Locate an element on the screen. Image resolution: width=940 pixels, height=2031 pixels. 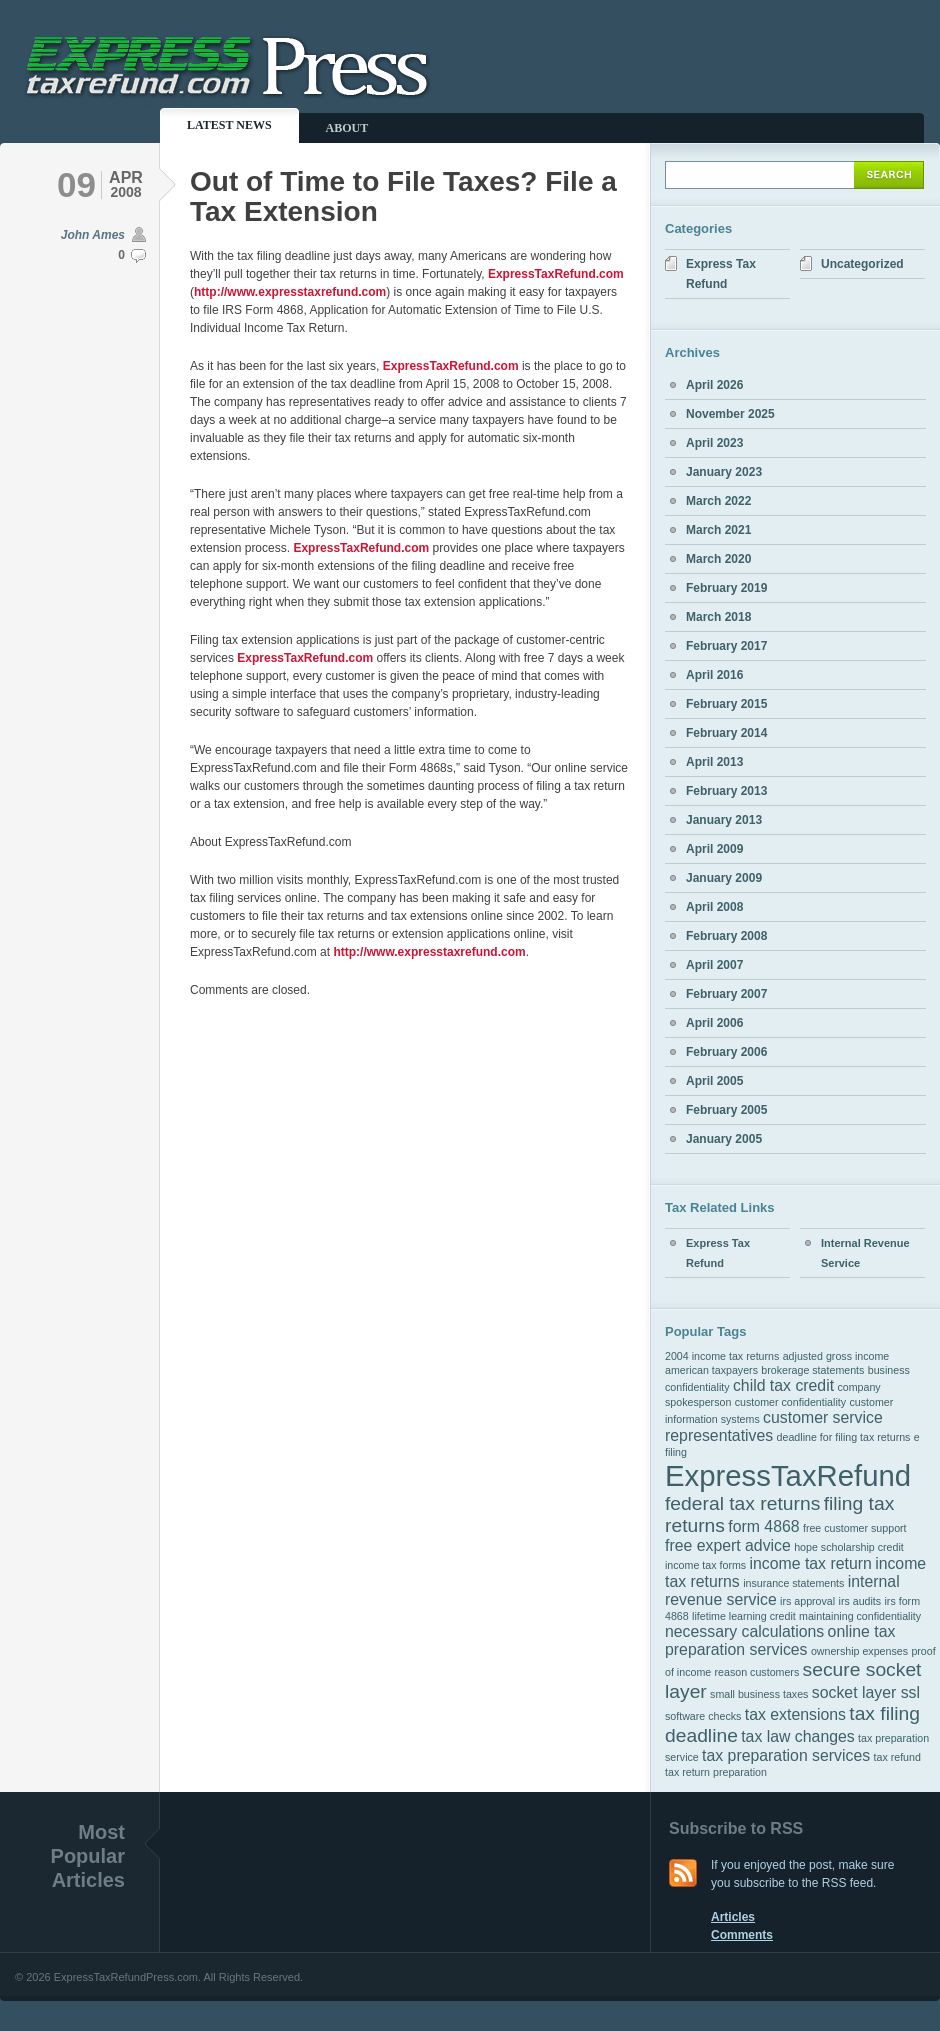
Comments is located at coordinates (742, 1935).